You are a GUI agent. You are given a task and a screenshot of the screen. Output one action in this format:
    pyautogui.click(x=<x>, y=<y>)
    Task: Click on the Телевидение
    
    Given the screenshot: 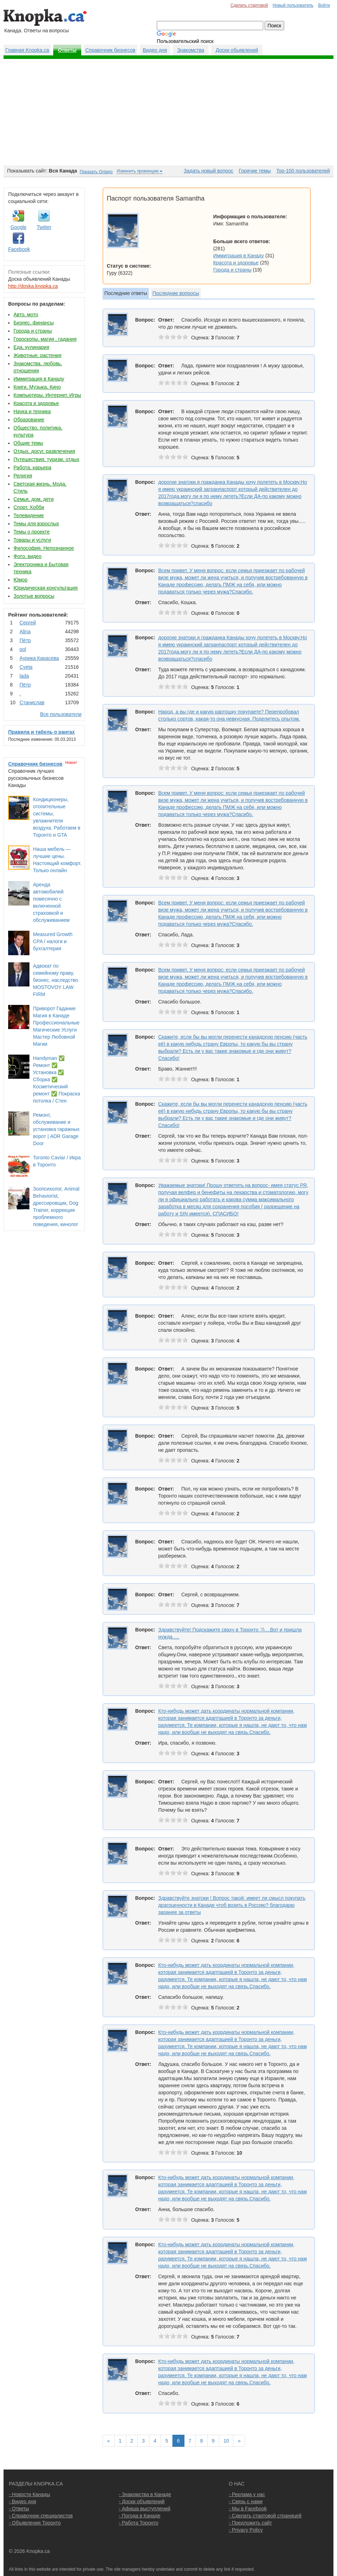 What is the action you would take?
    pyautogui.click(x=28, y=515)
    